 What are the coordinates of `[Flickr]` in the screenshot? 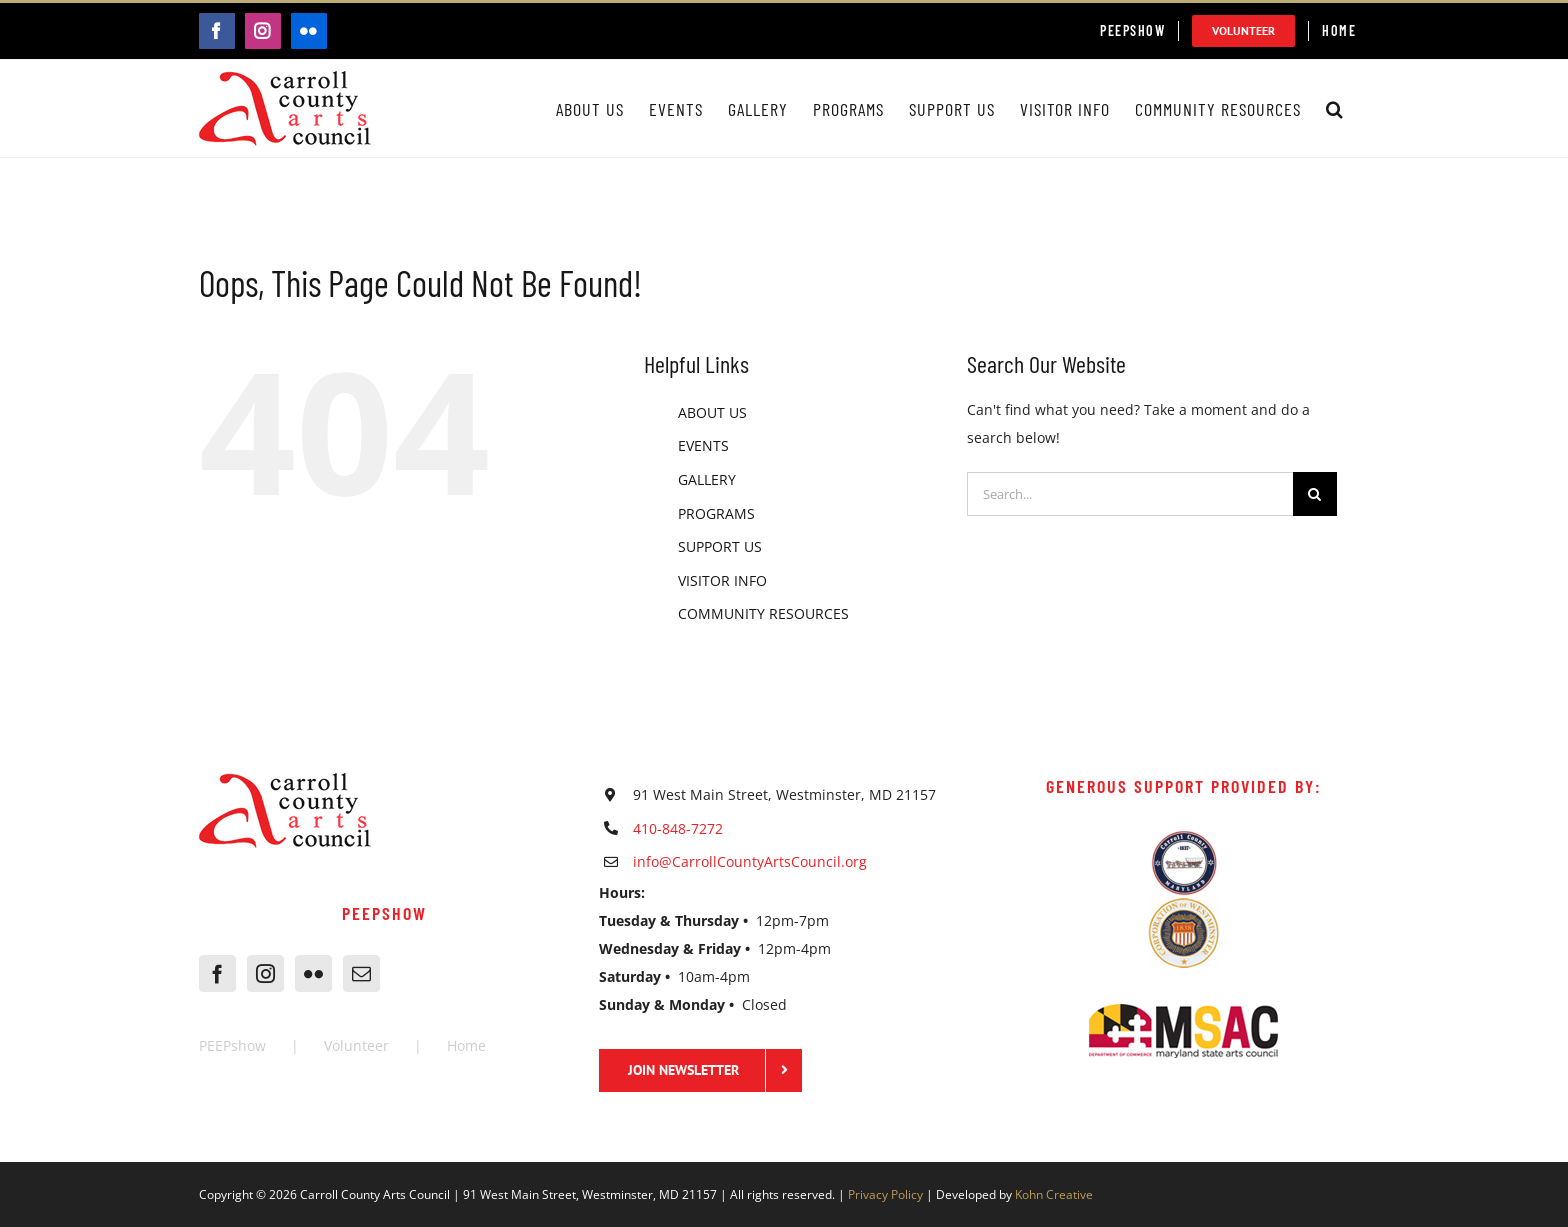 It's located at (313, 973).